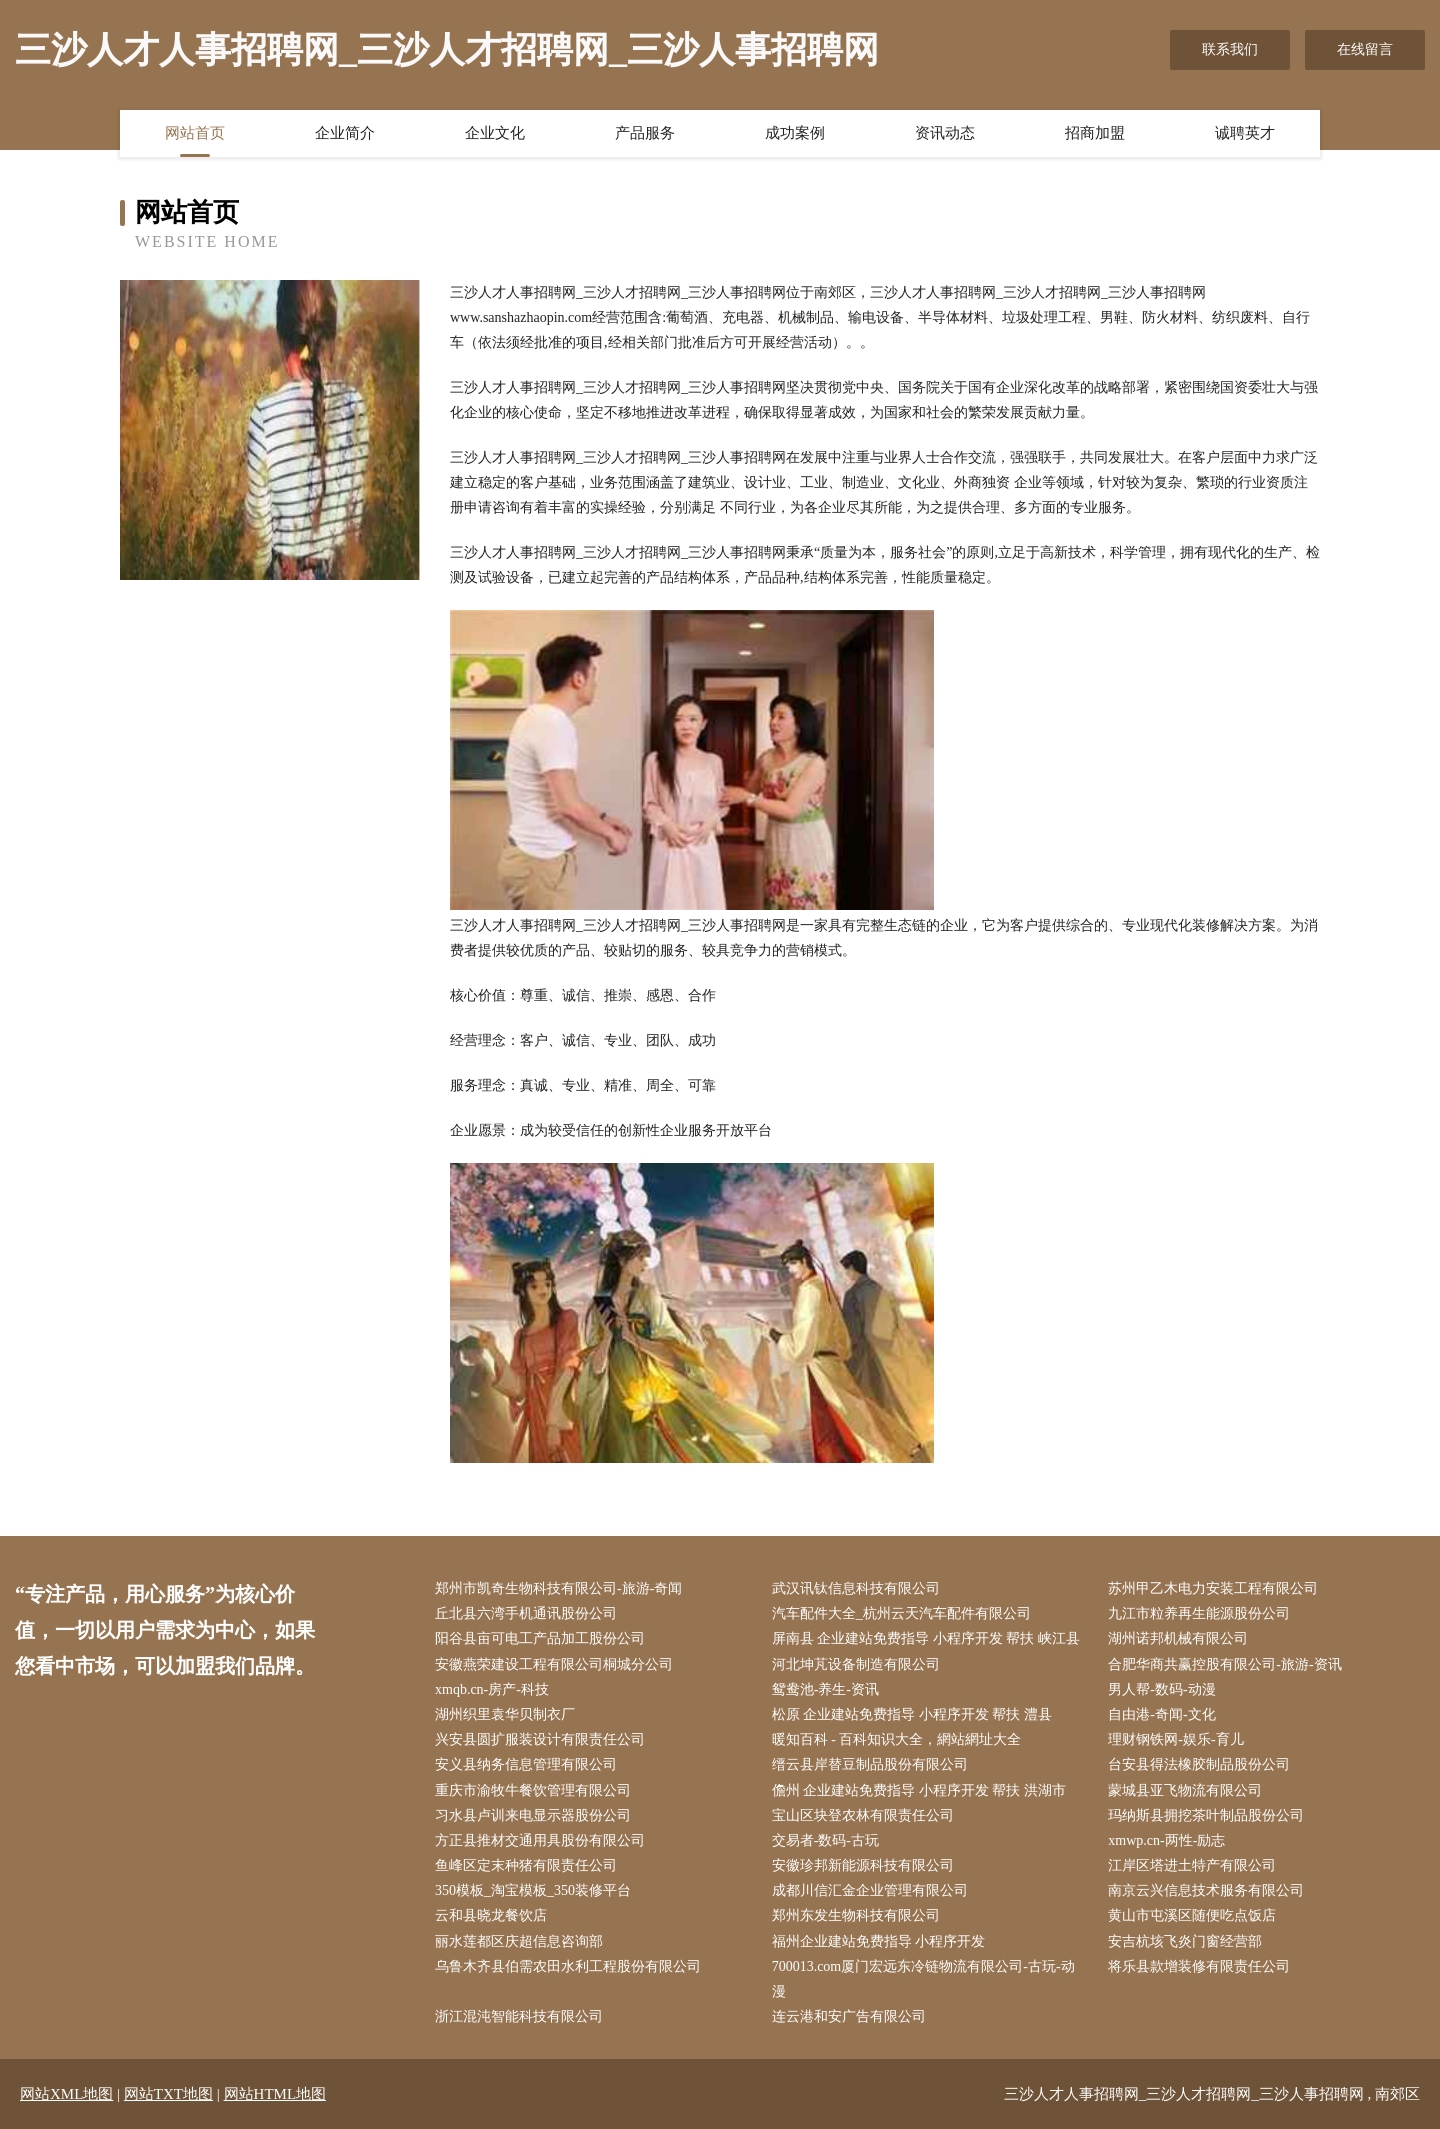 Image resolution: width=1440 pixels, height=2129 pixels. Describe the element at coordinates (491, 1915) in the screenshot. I see `云和县晓龙餐饮店` at that location.